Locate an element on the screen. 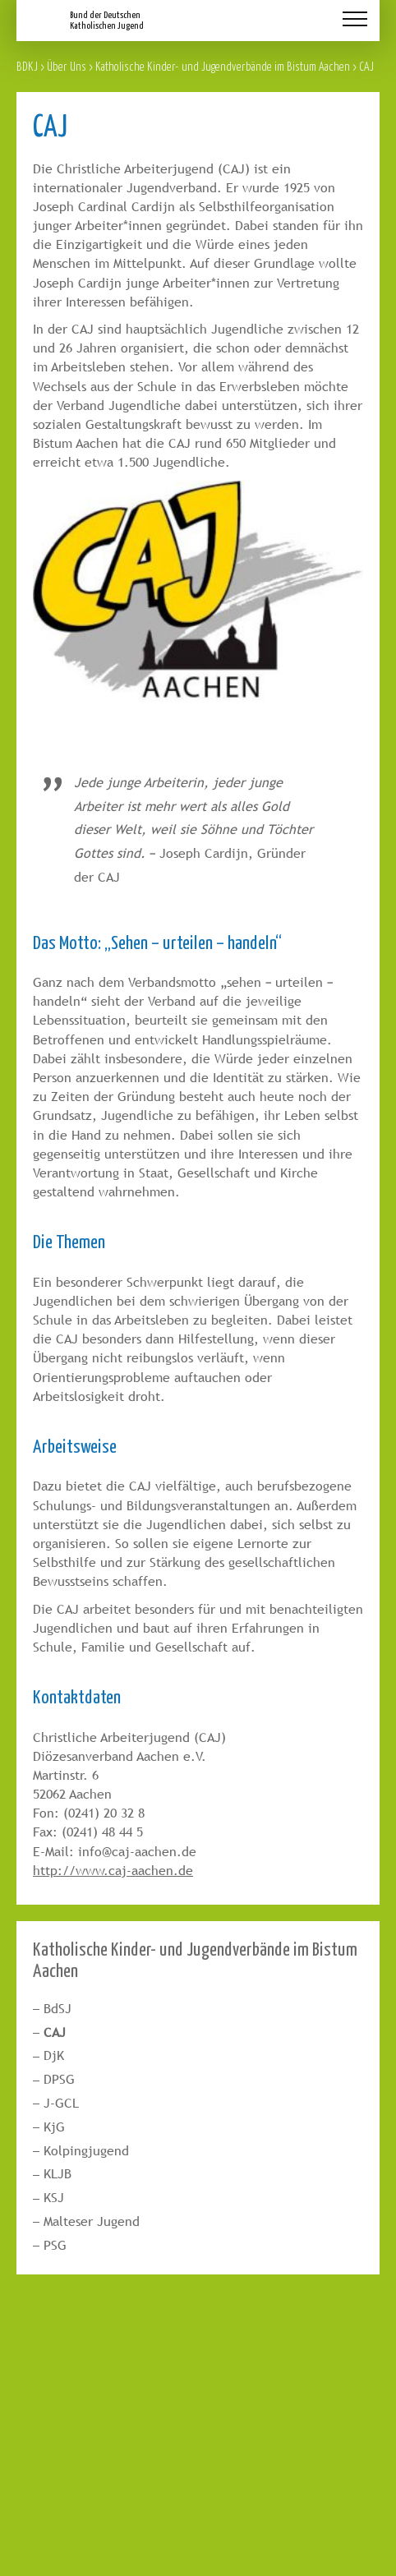  BDKJ is located at coordinates (27, 66).